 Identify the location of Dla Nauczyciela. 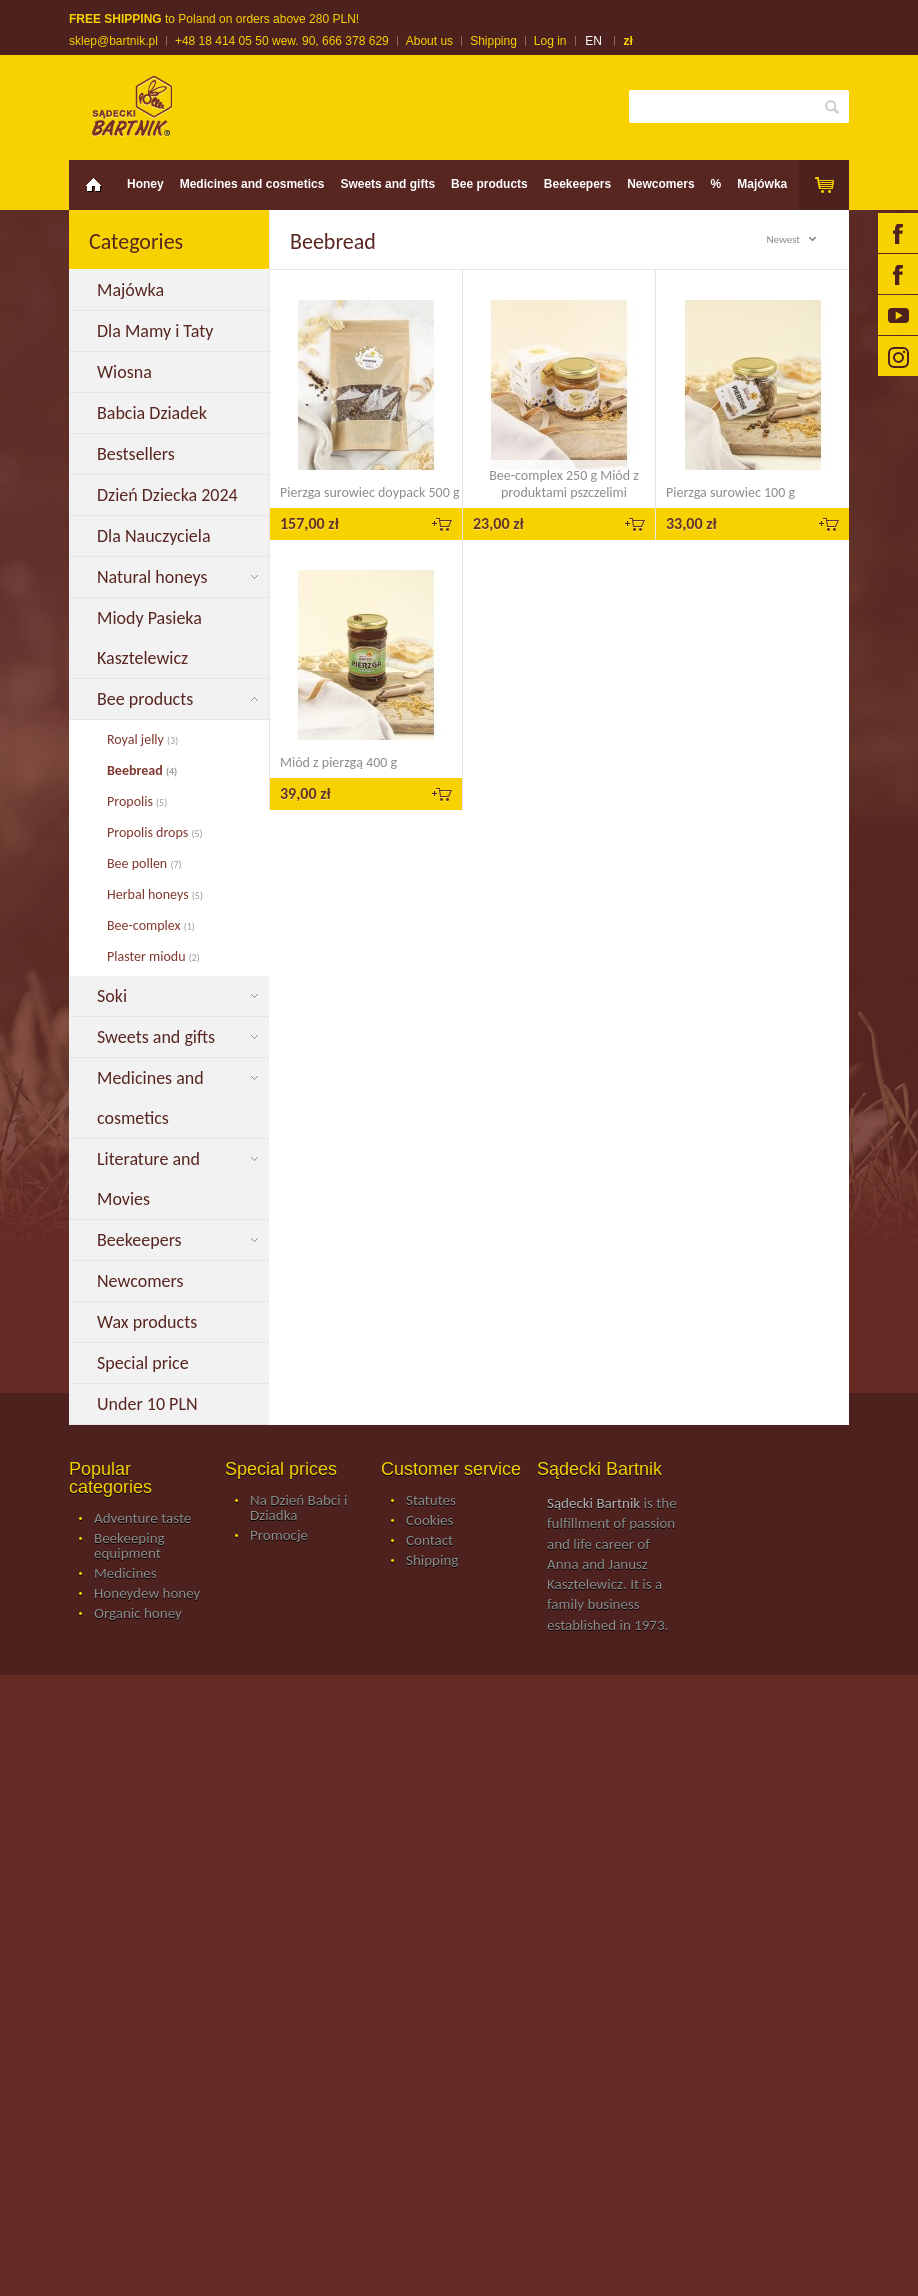
(158, 536).